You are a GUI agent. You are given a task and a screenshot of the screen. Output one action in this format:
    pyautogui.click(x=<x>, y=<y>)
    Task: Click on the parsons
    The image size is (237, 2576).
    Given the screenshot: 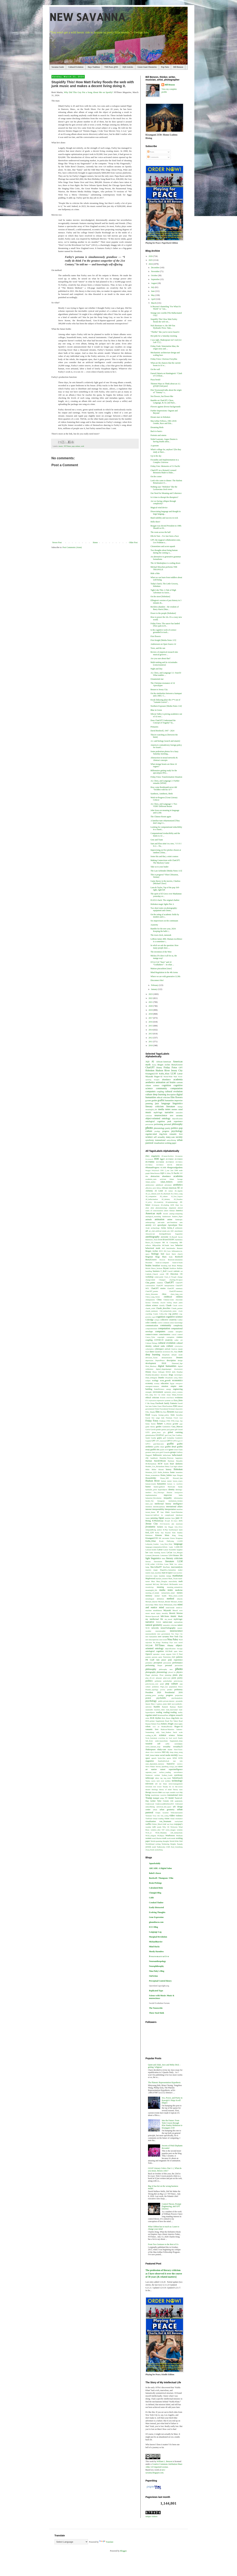 What is the action you would take?
    pyautogui.click(x=154, y=1657)
    